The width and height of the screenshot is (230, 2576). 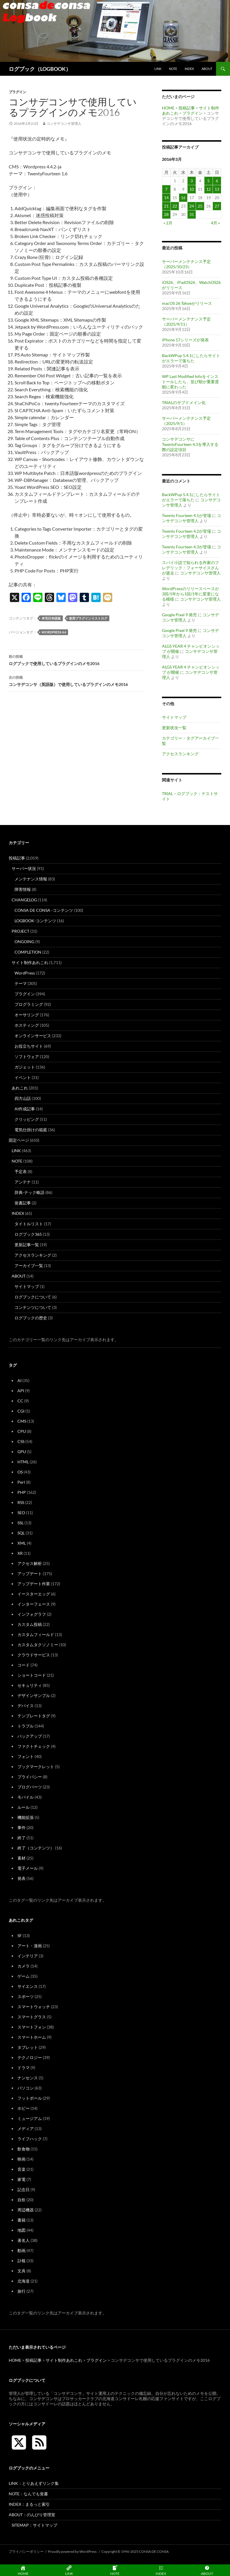 What do you see at coordinates (35, 1847) in the screenshot?
I see `終了（コンテンツ）` at bounding box center [35, 1847].